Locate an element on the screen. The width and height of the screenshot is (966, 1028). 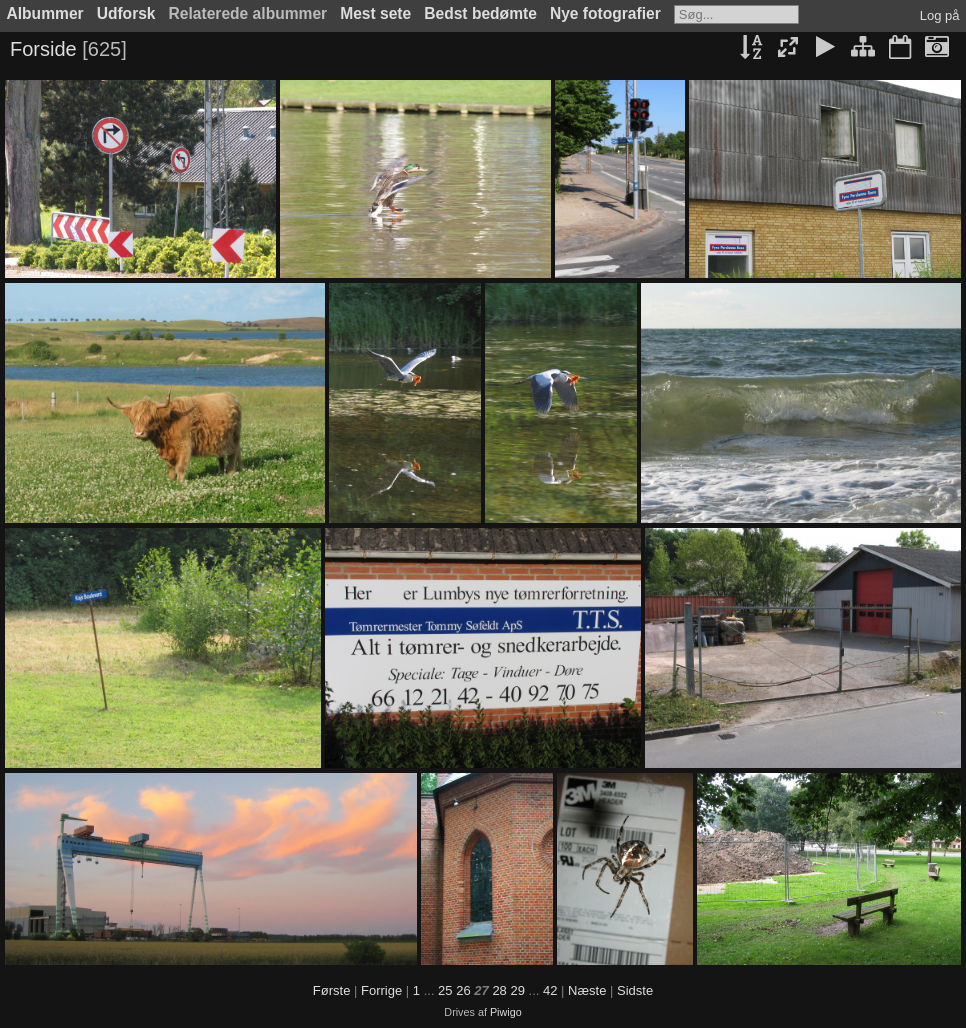
26 is located at coordinates (463, 990).